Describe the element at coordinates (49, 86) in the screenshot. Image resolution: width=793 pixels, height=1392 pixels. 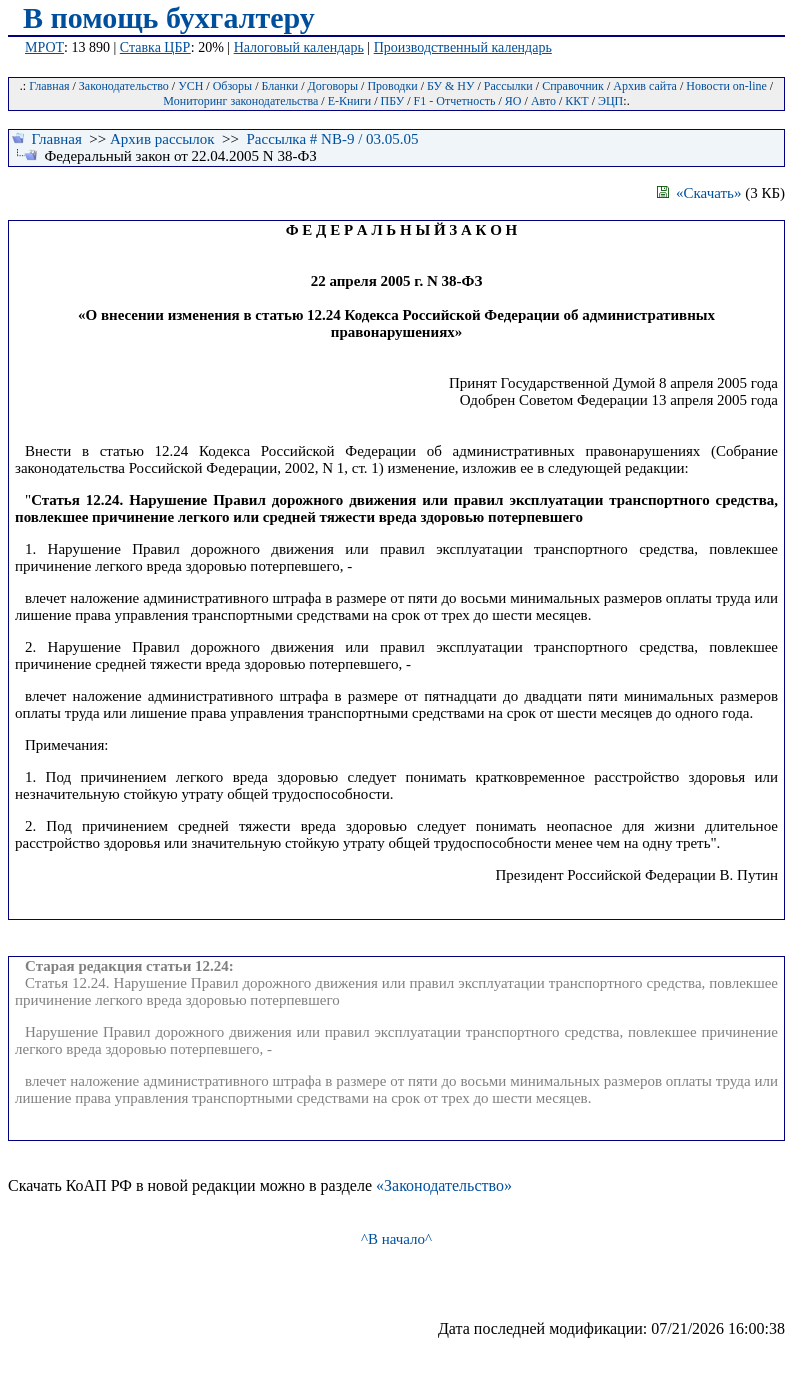
I see `Главная` at that location.